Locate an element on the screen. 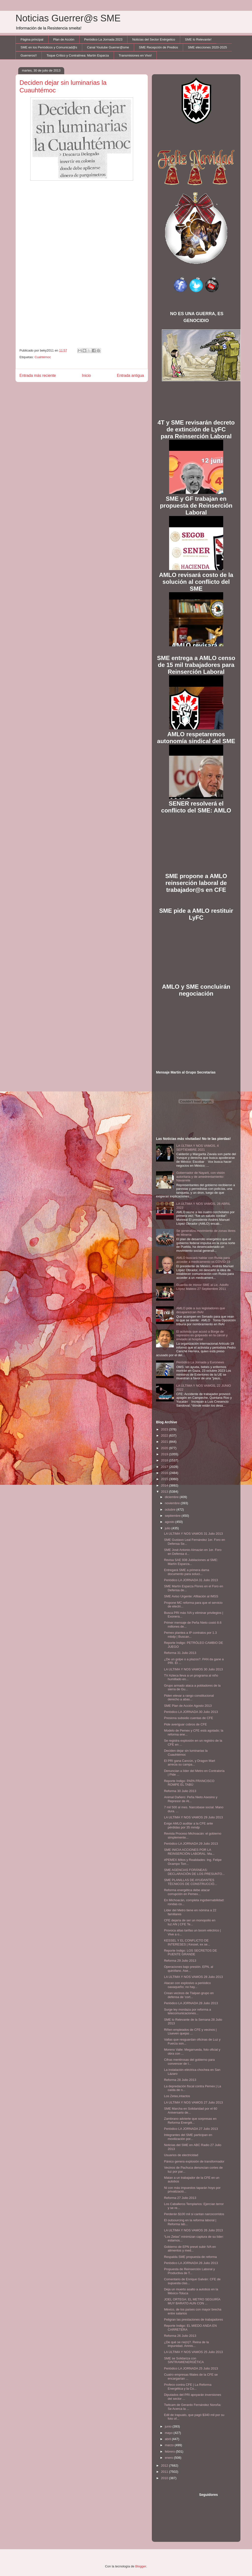 This screenshot has width=252, height=2576. Usuarios de electricidad is located at coordinates (181, 2155).